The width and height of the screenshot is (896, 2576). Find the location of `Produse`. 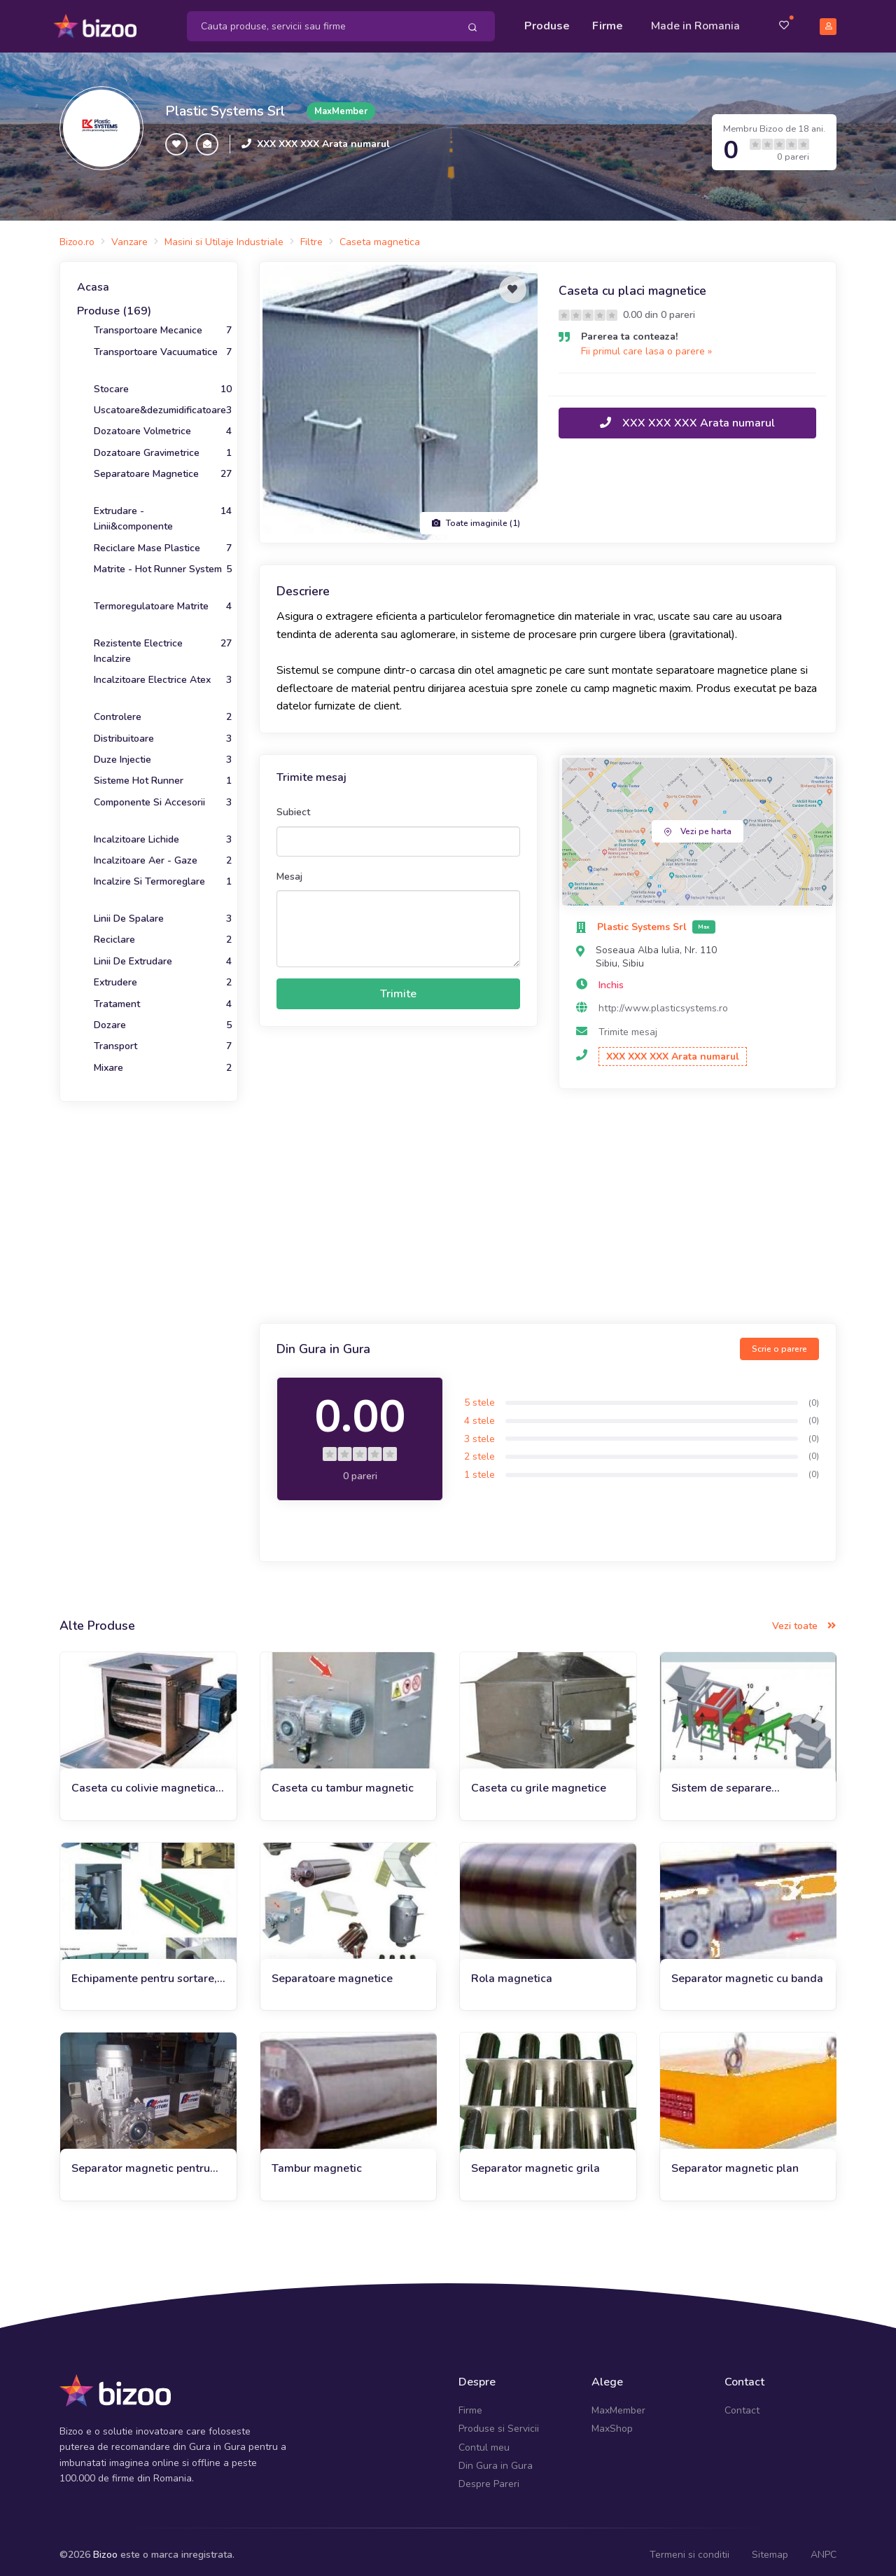

Produse is located at coordinates (547, 22).